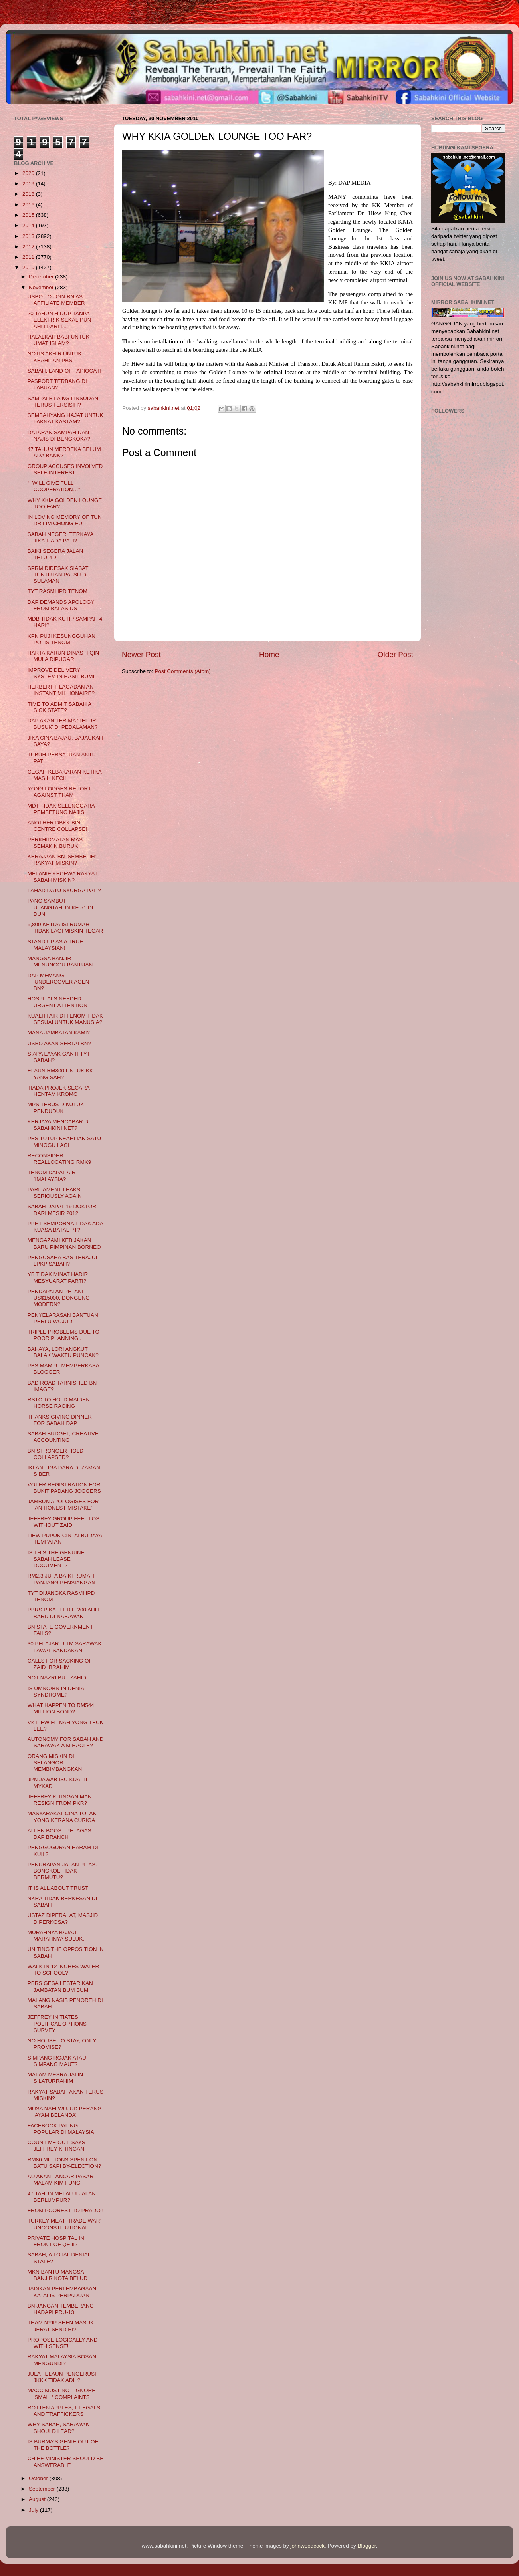 The height and width of the screenshot is (2576, 519). I want to click on PANG SAMBUT ULANGTAHUN KE 51 DI DUN, so click(60, 907).